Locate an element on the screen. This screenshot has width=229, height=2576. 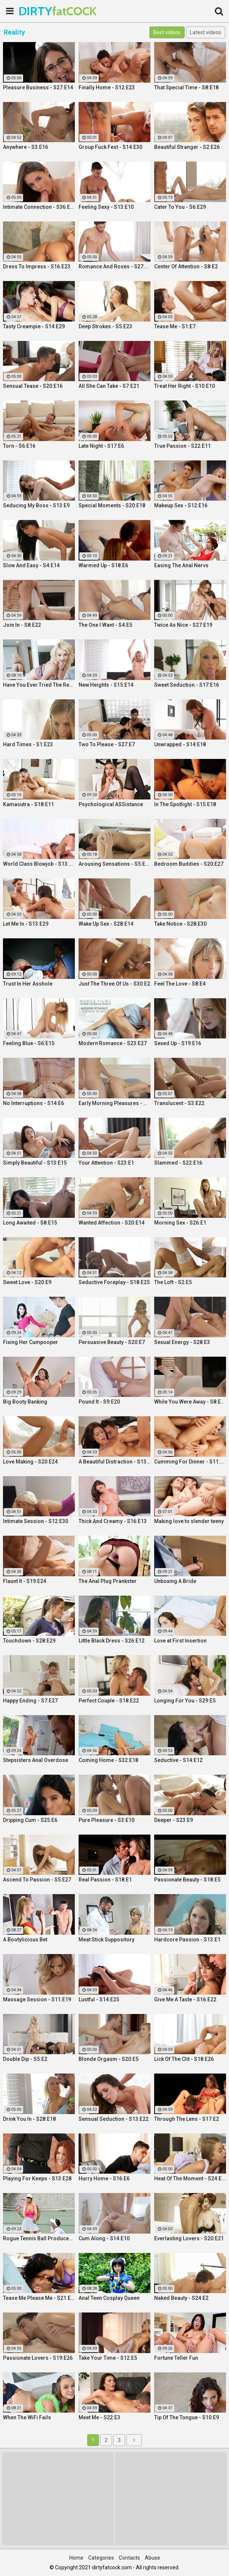
Intimate Connection - S36:E19 is located at coordinates (39, 207).